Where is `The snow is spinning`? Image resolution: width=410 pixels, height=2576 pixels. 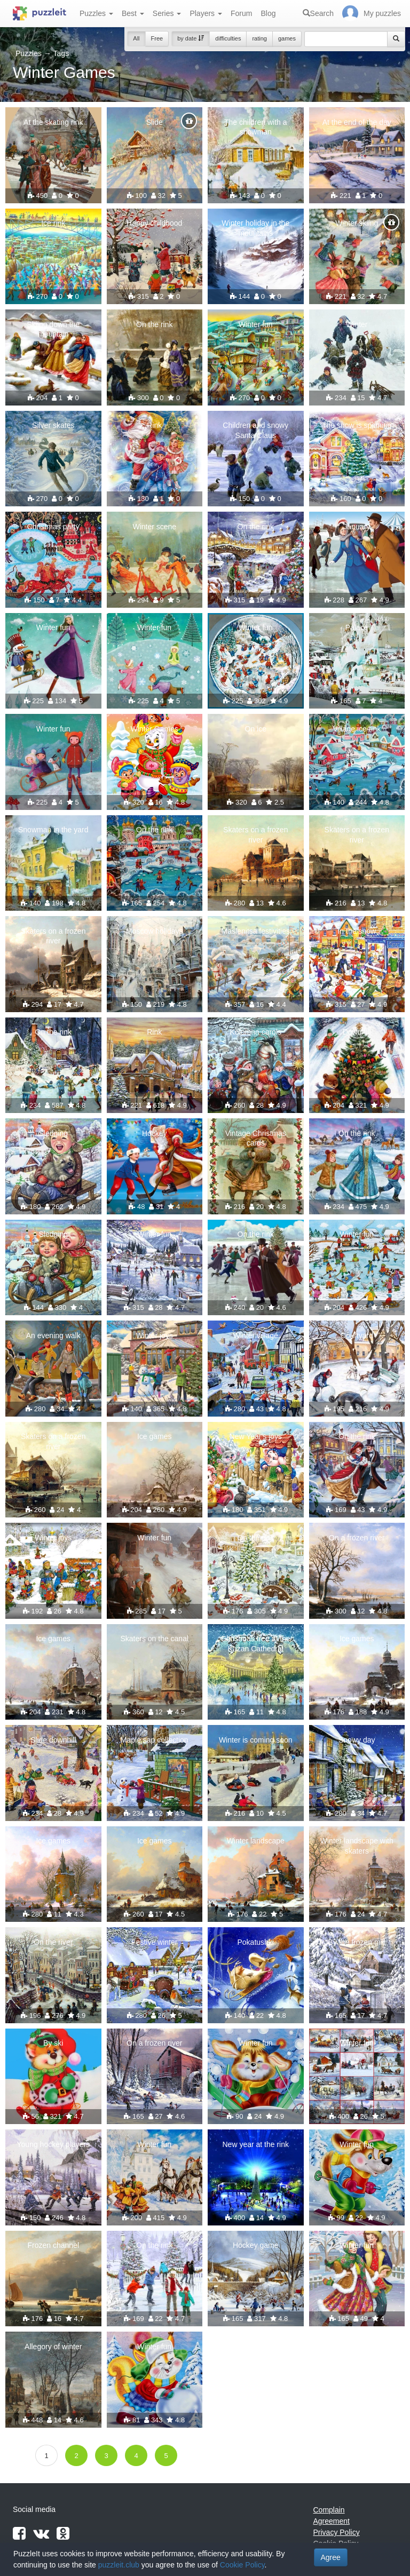
The snow is spinning is located at coordinates (357, 425).